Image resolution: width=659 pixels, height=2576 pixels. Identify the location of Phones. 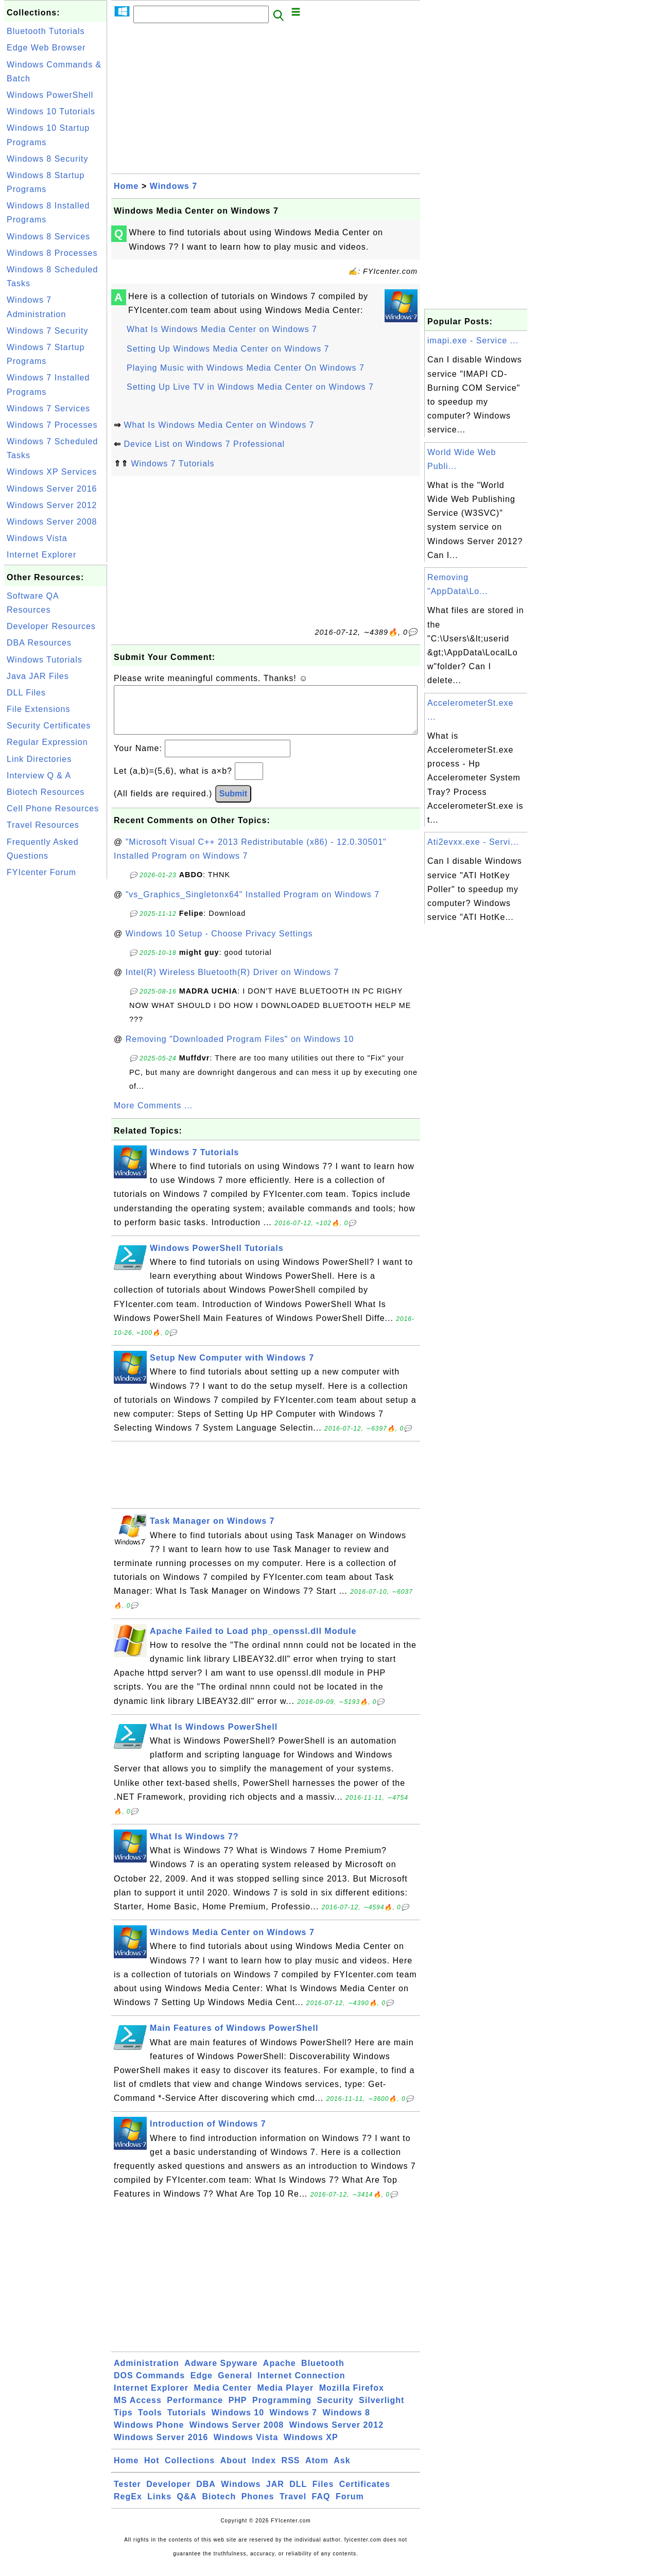
(257, 2506).